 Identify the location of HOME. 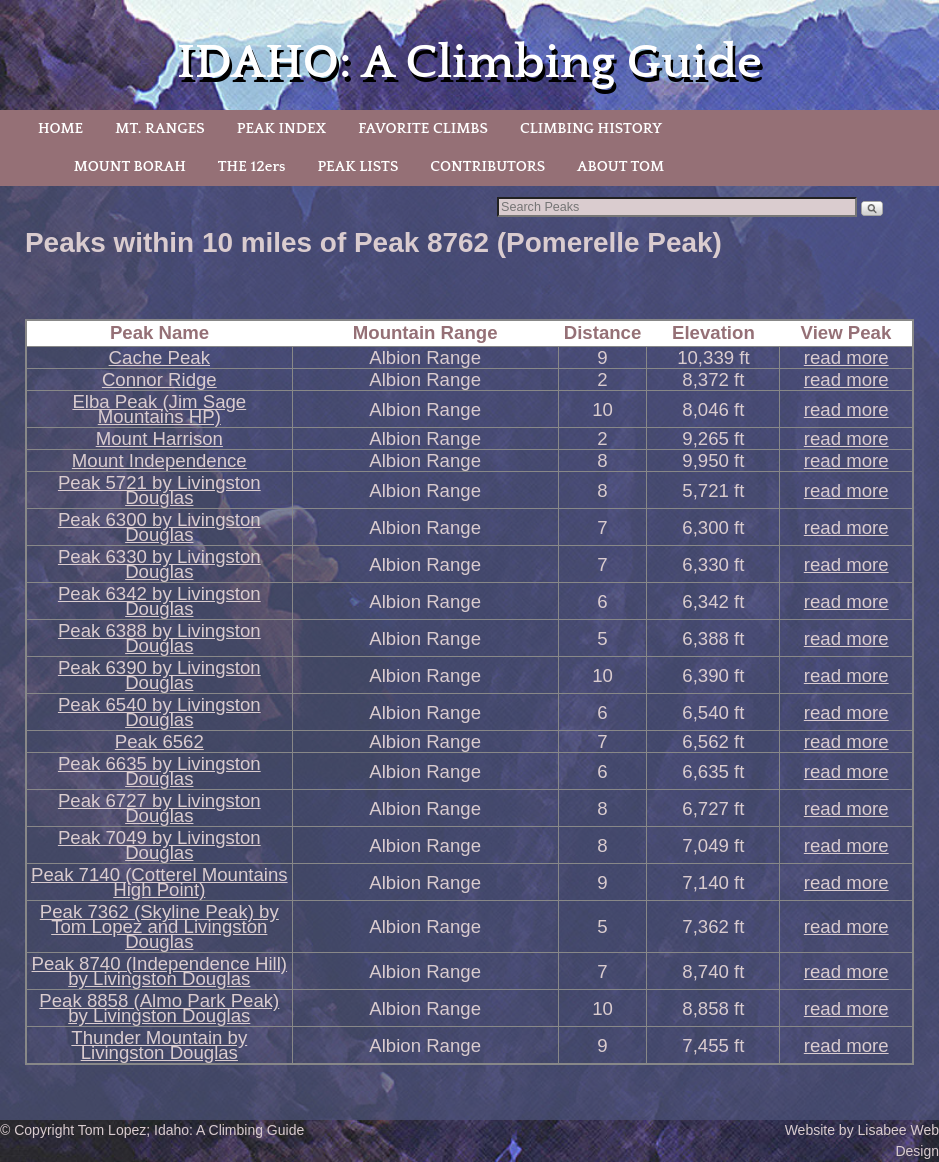
(60, 128).